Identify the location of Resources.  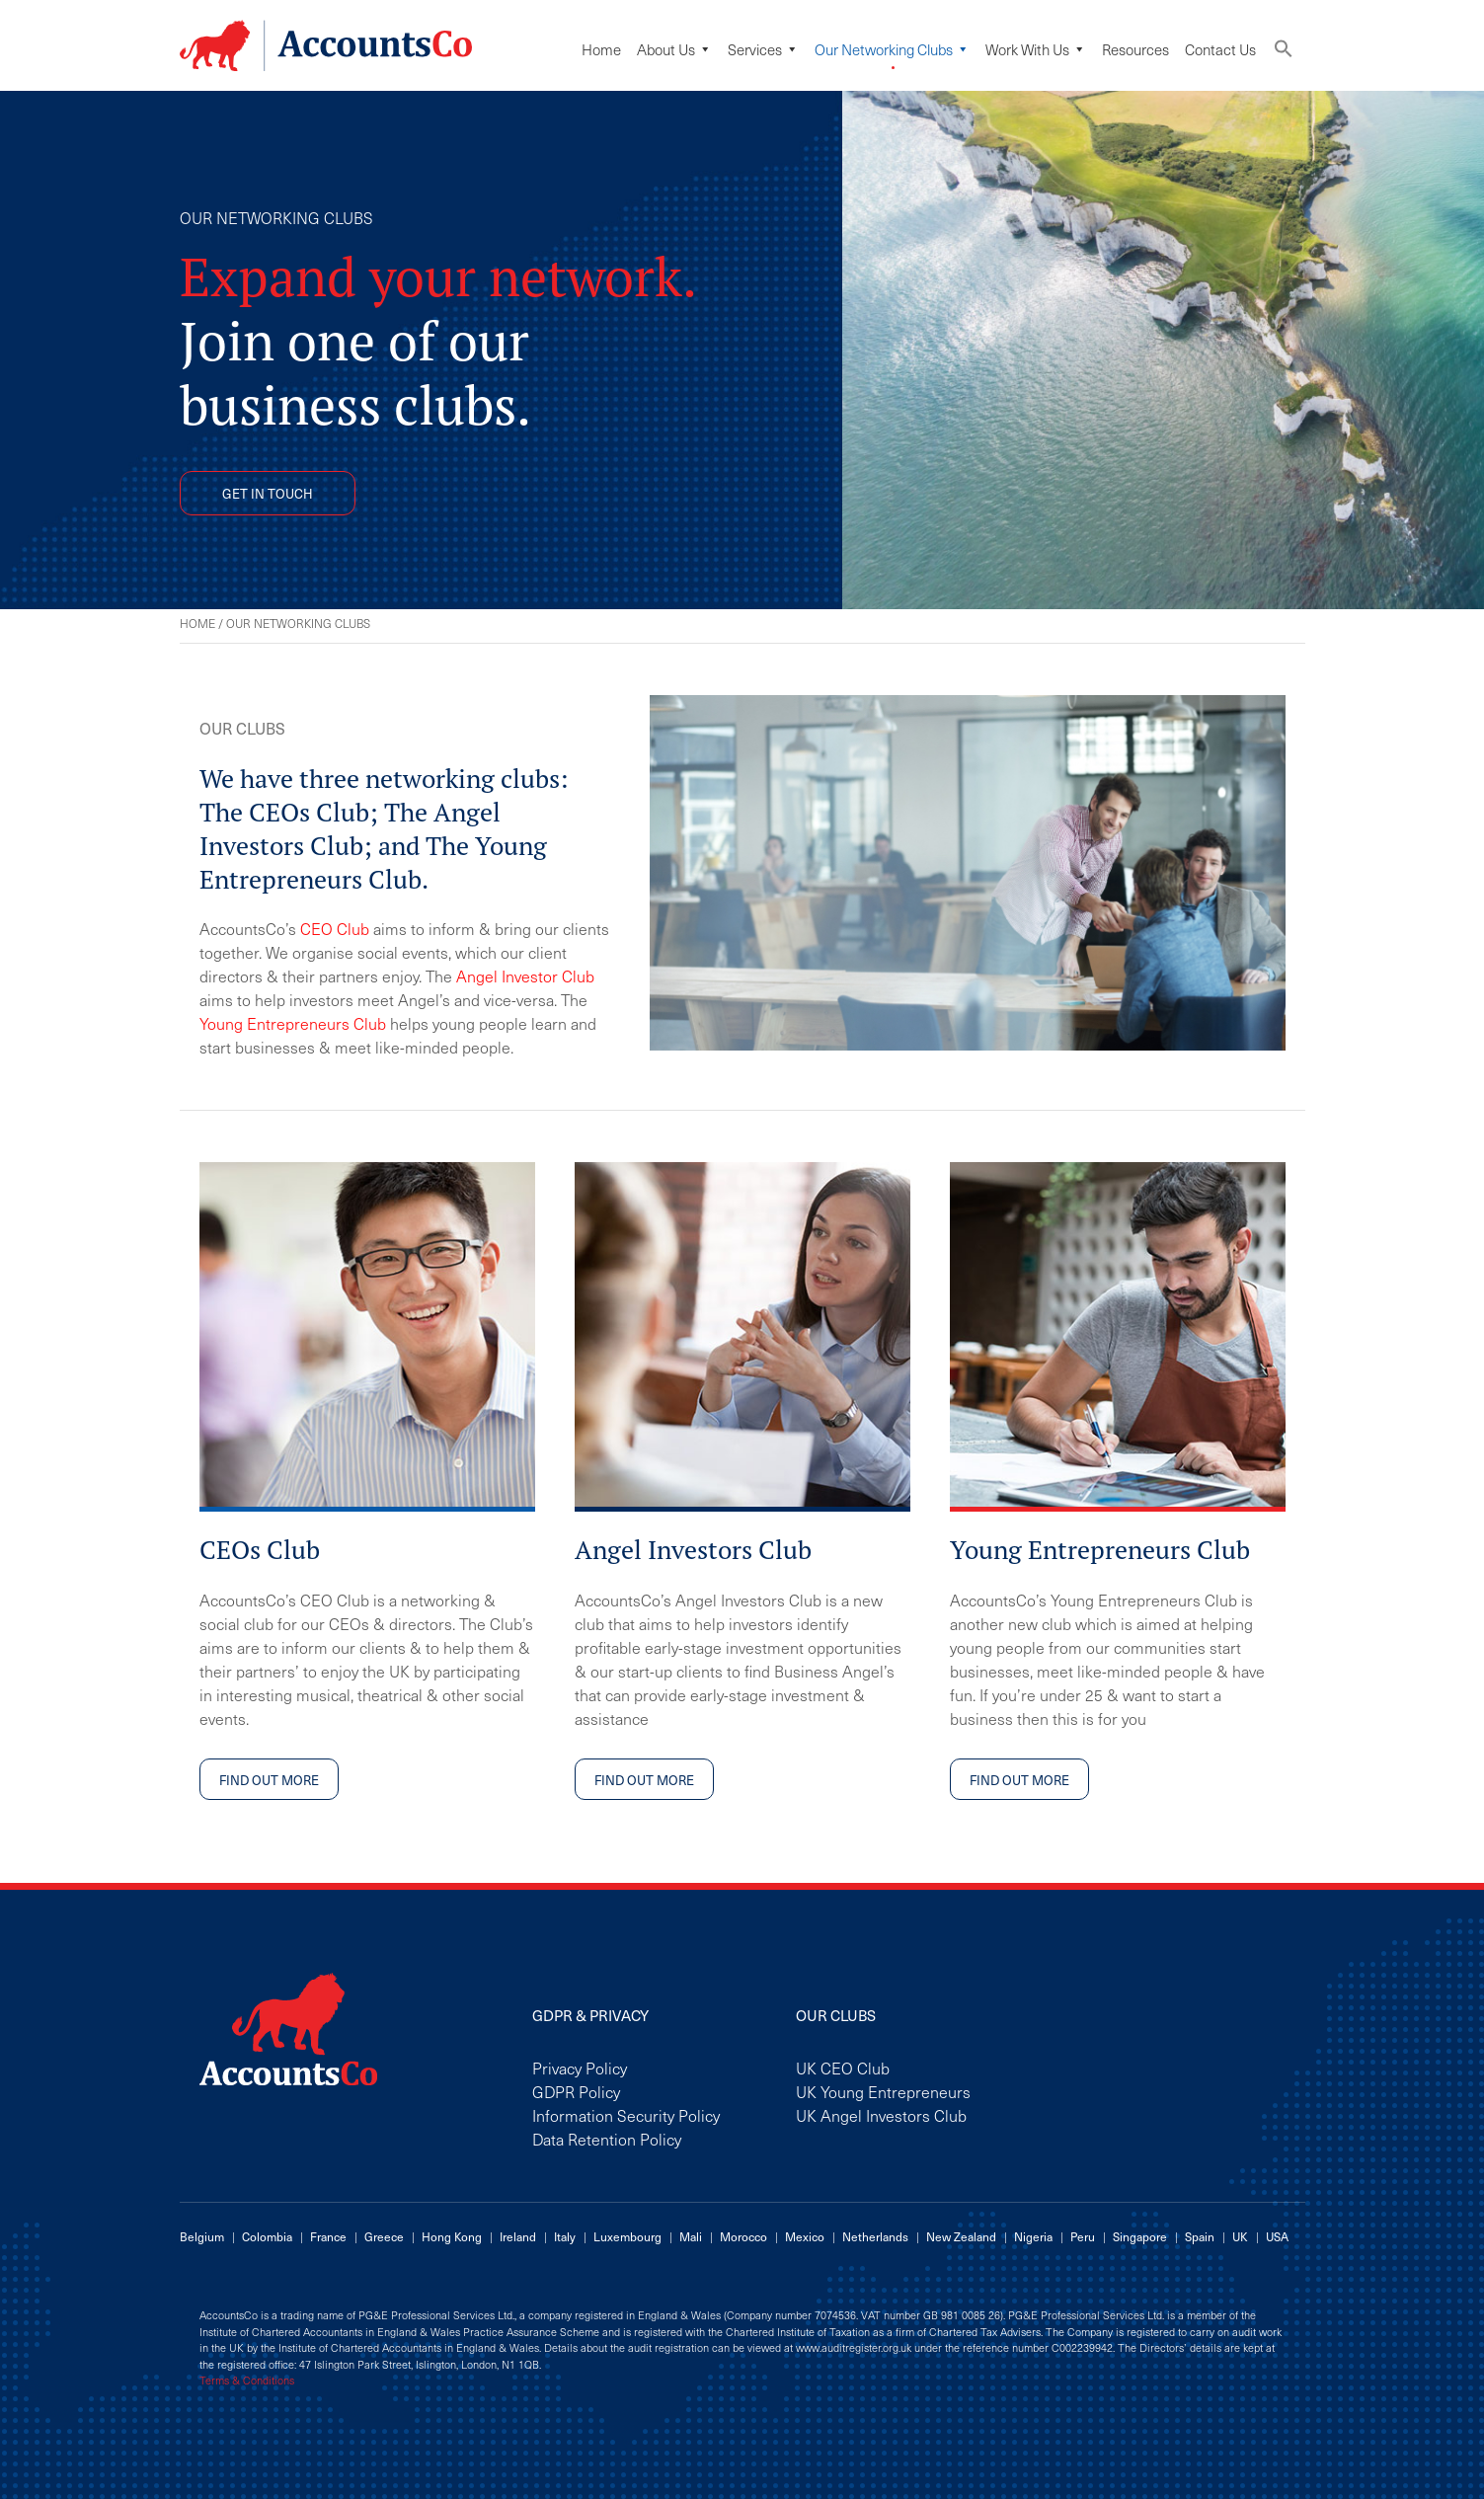
(1135, 49).